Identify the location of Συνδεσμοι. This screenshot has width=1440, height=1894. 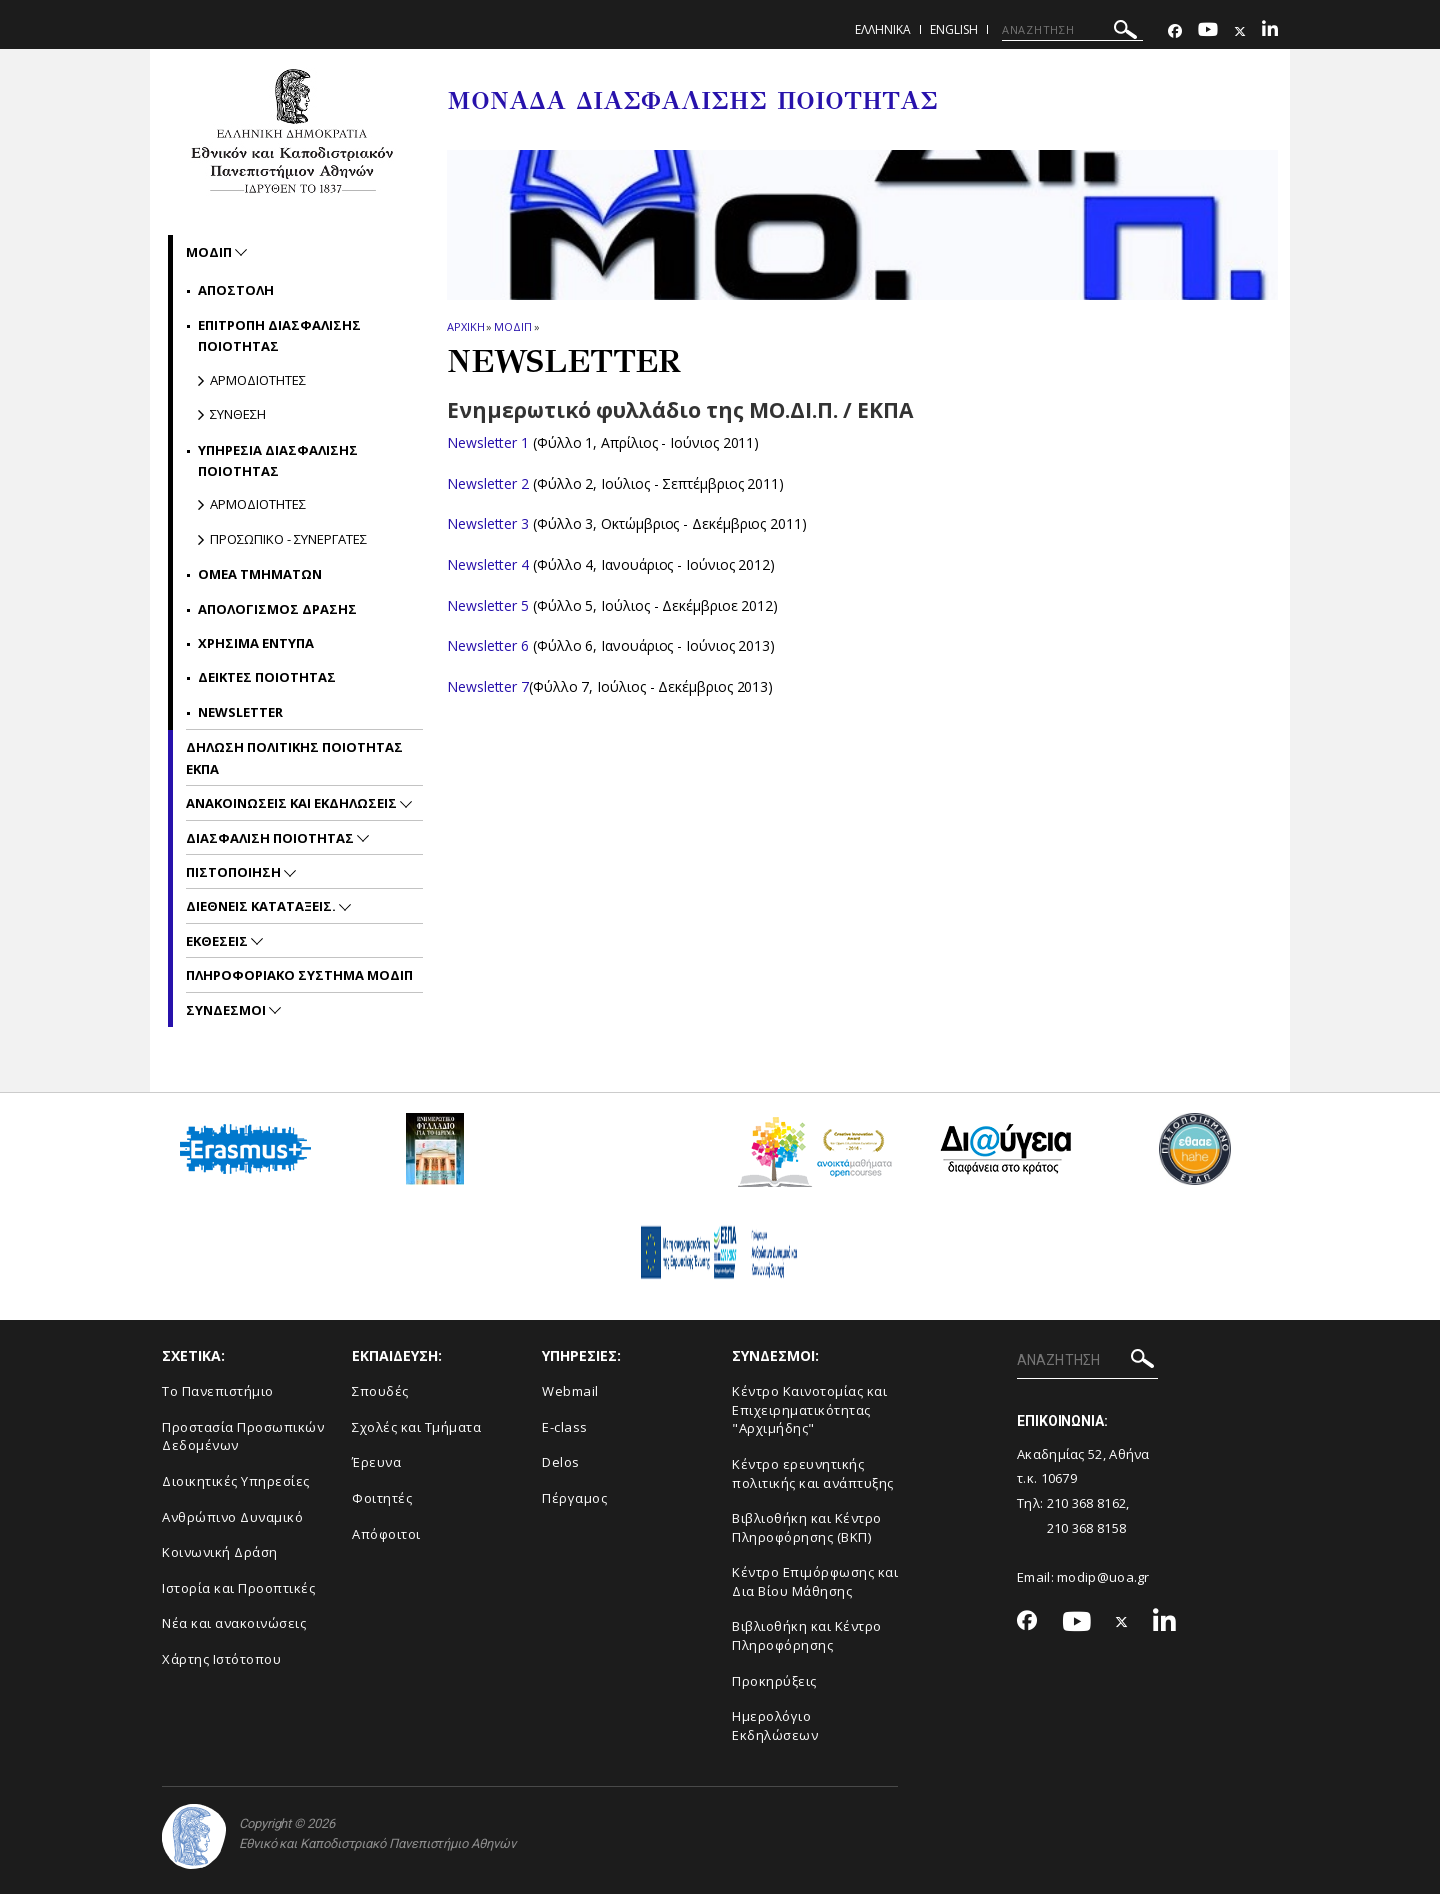
(227, 1010).